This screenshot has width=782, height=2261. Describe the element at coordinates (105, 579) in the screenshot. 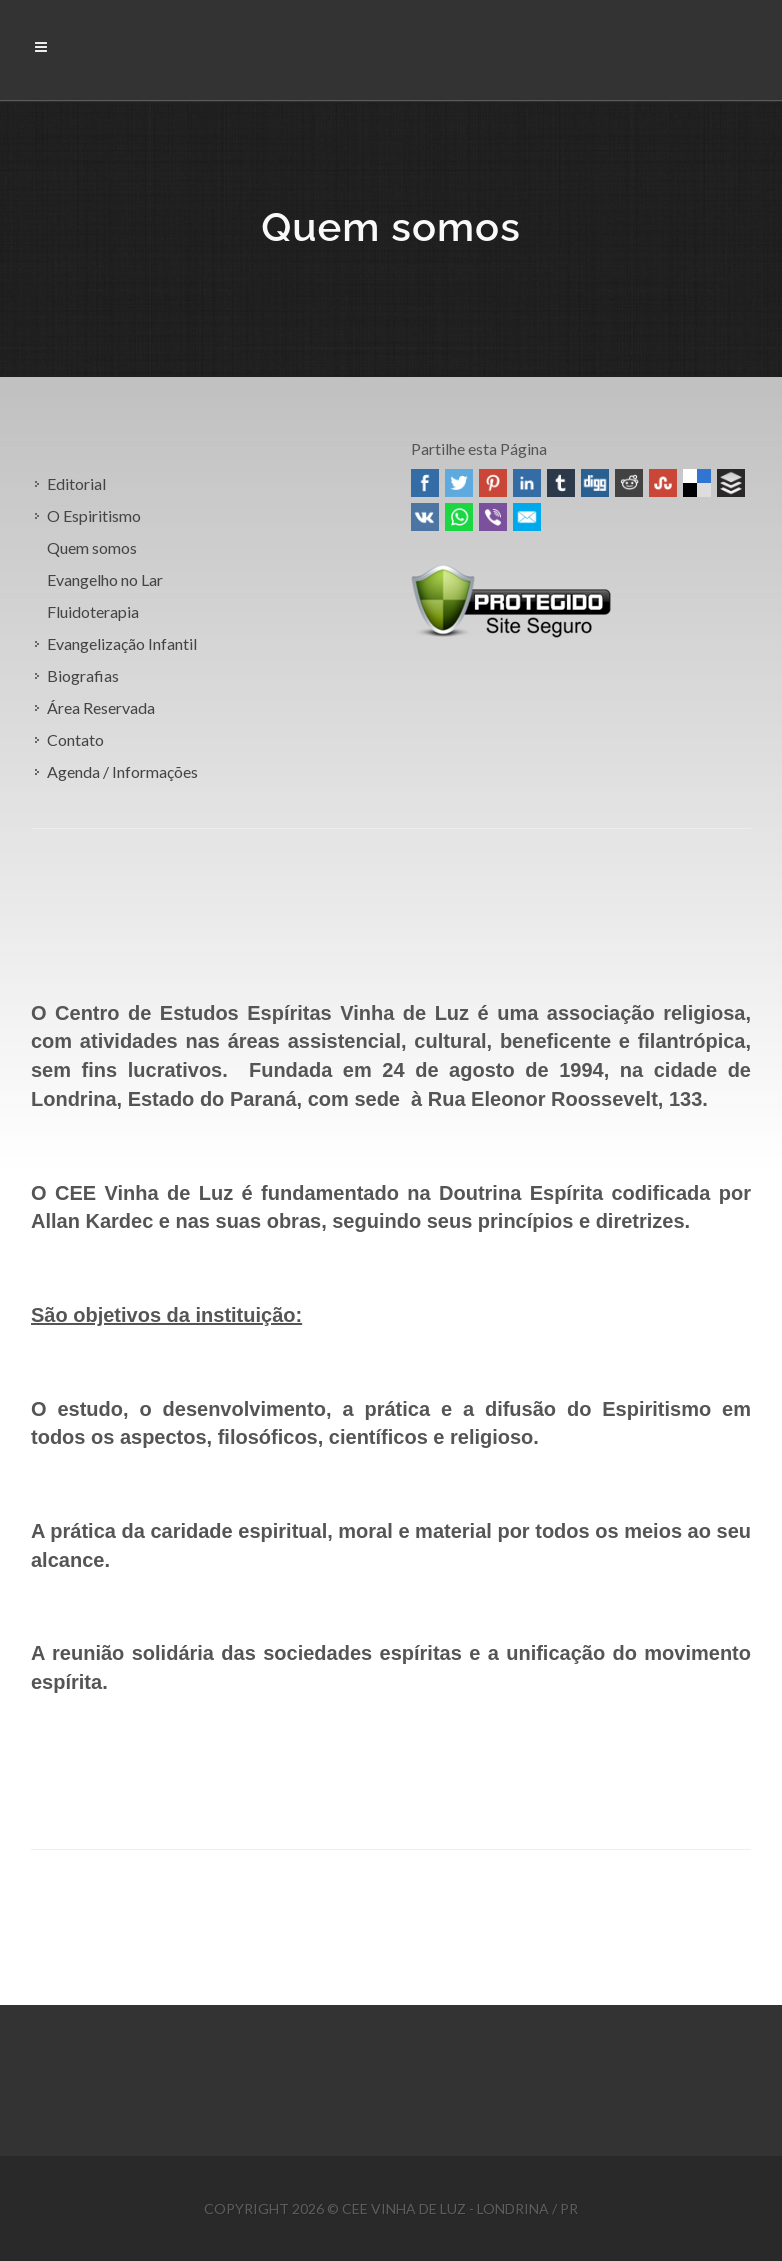

I see `Evangelho no Lar` at that location.